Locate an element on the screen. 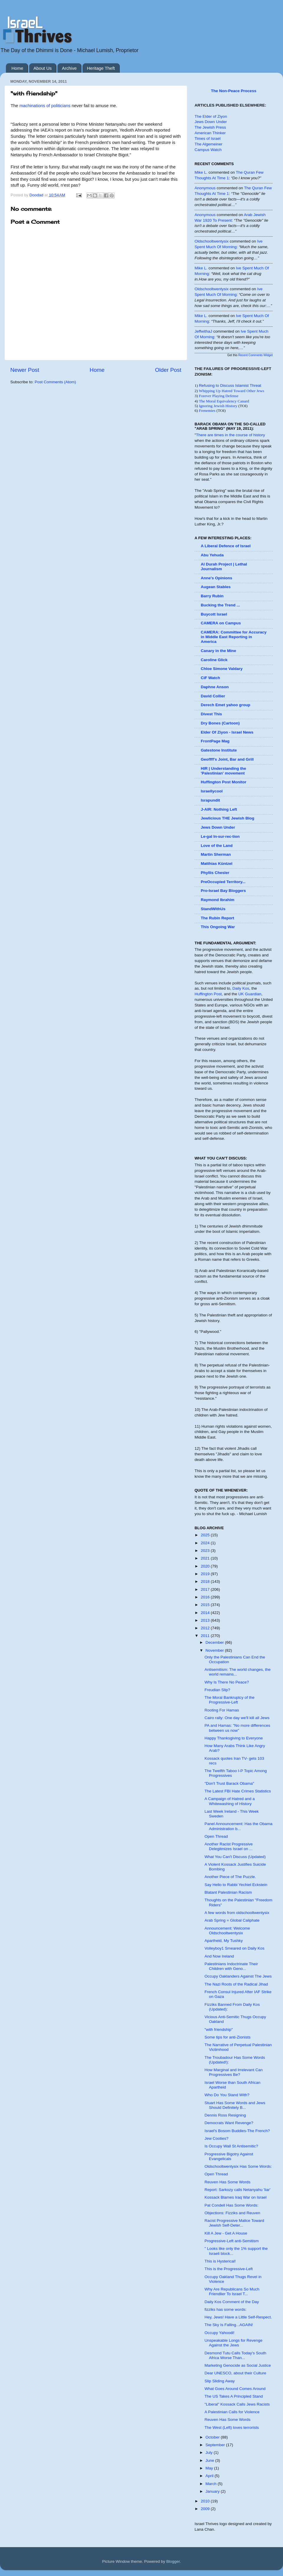 The image size is (283, 2576). CAMERA: Committee for Accuracy in Middle East Reporting in America is located at coordinates (233, 637).